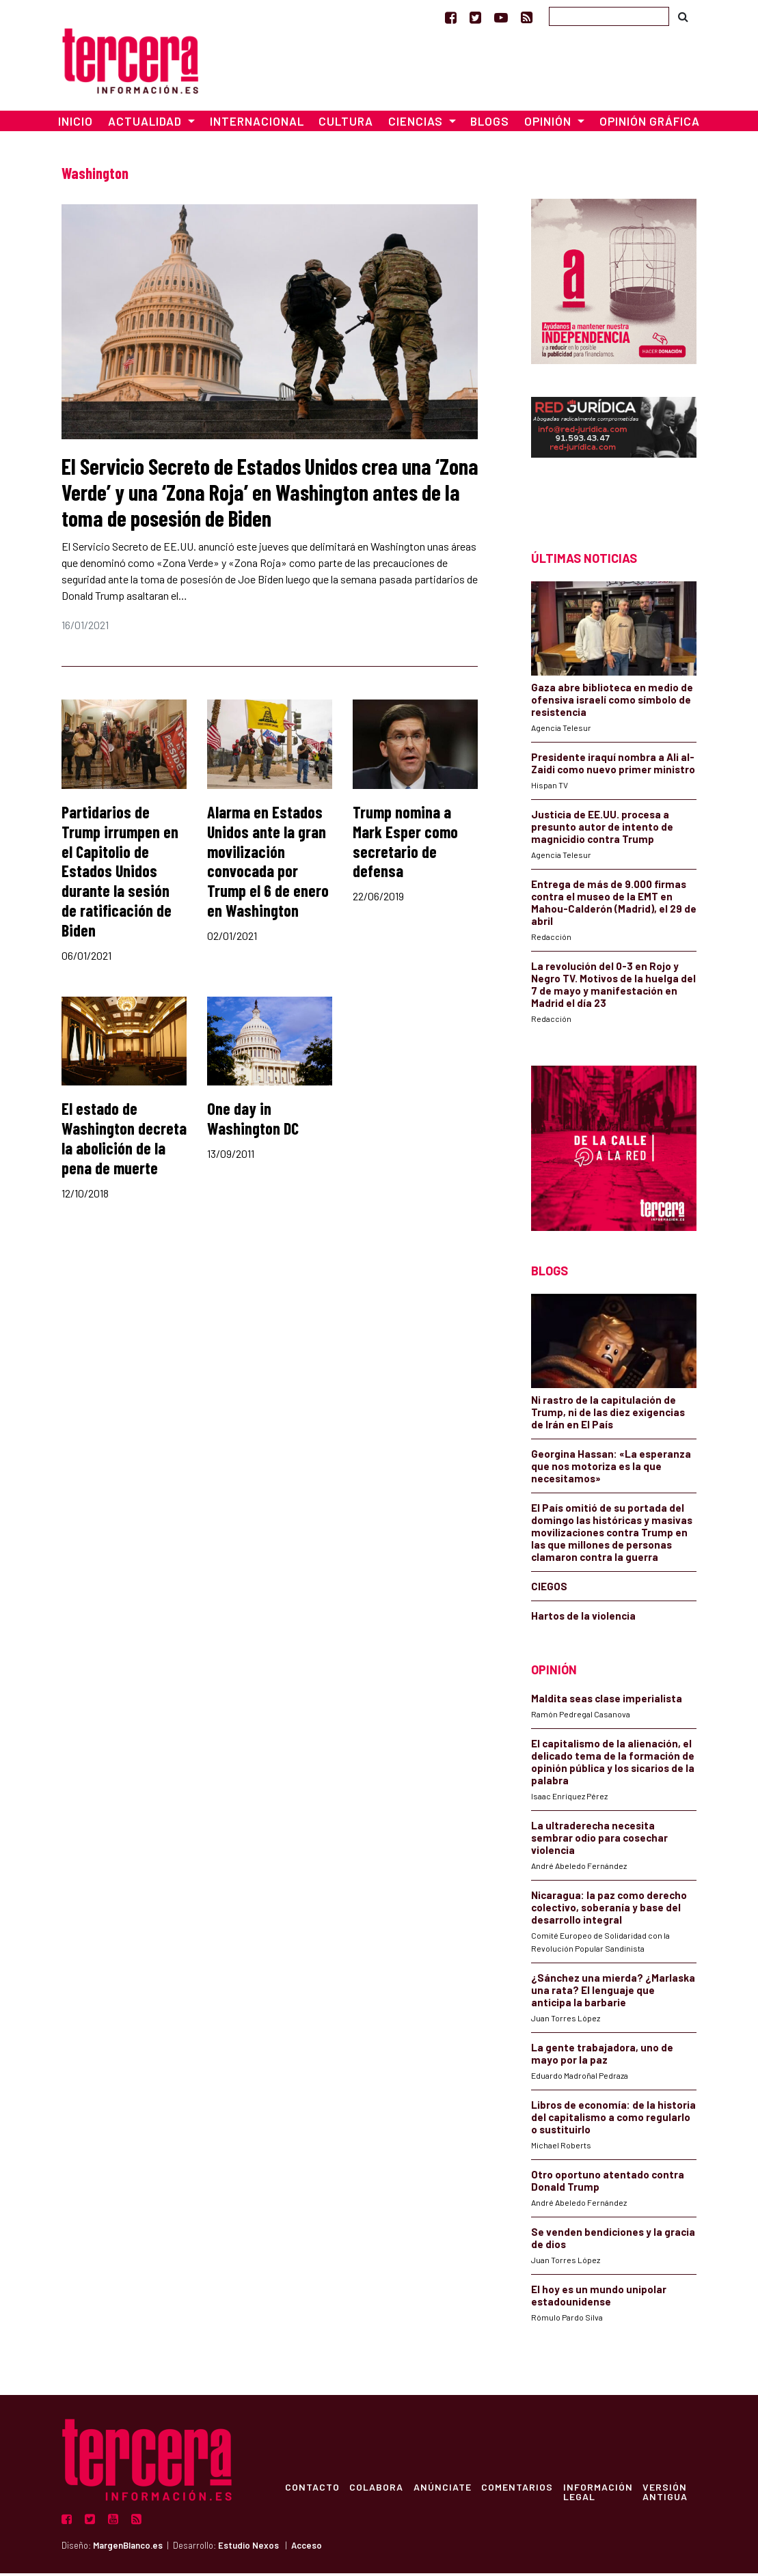  I want to click on Contacto, so click(312, 2489).